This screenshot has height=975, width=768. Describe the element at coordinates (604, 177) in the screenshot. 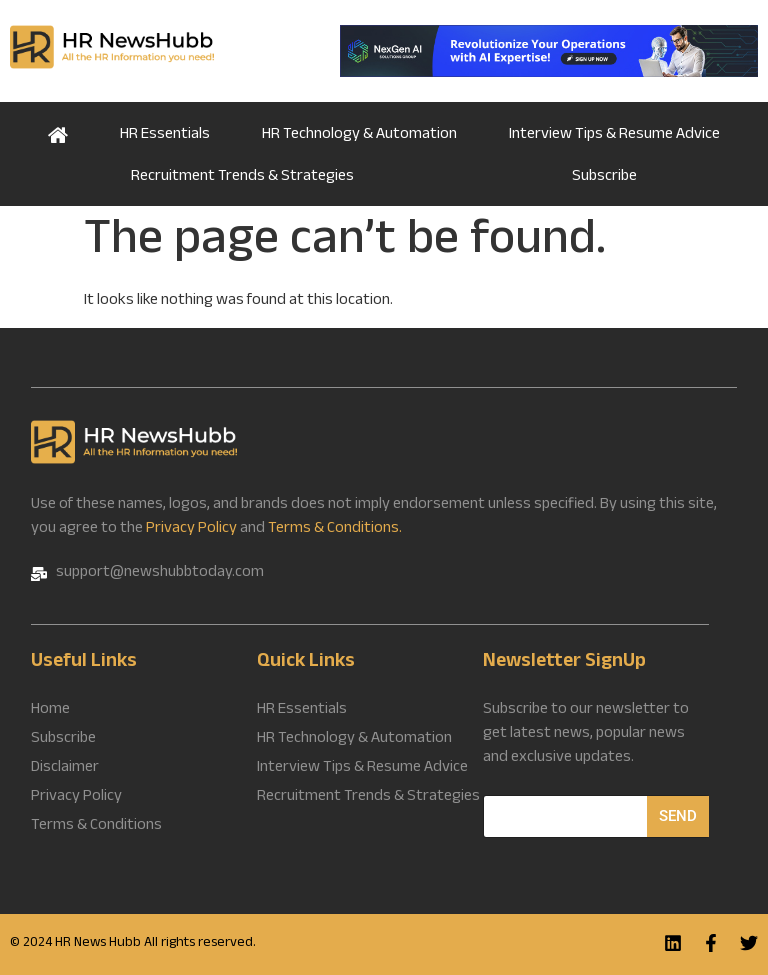

I see `Subscribe` at that location.